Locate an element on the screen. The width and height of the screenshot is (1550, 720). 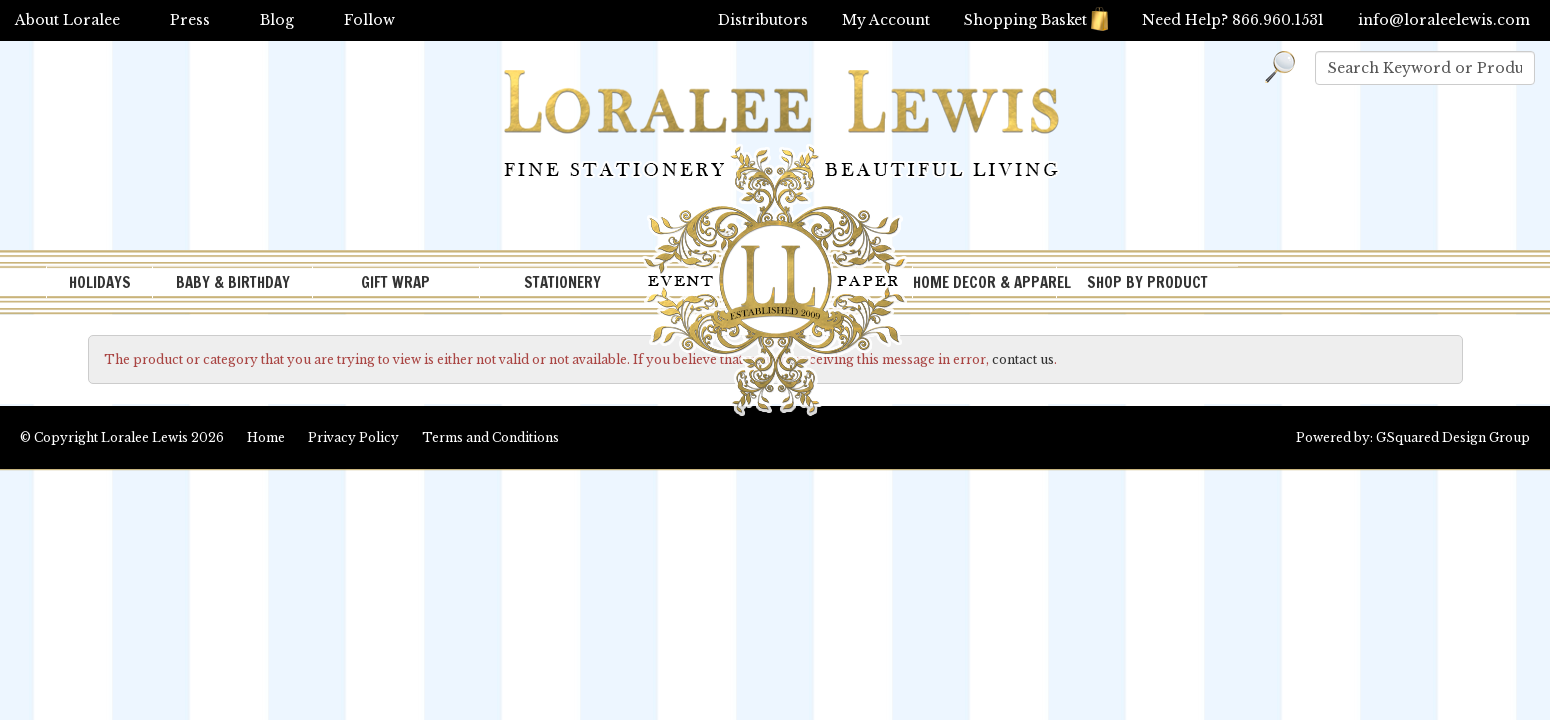
GIFT WRAP is located at coordinates (395, 282).